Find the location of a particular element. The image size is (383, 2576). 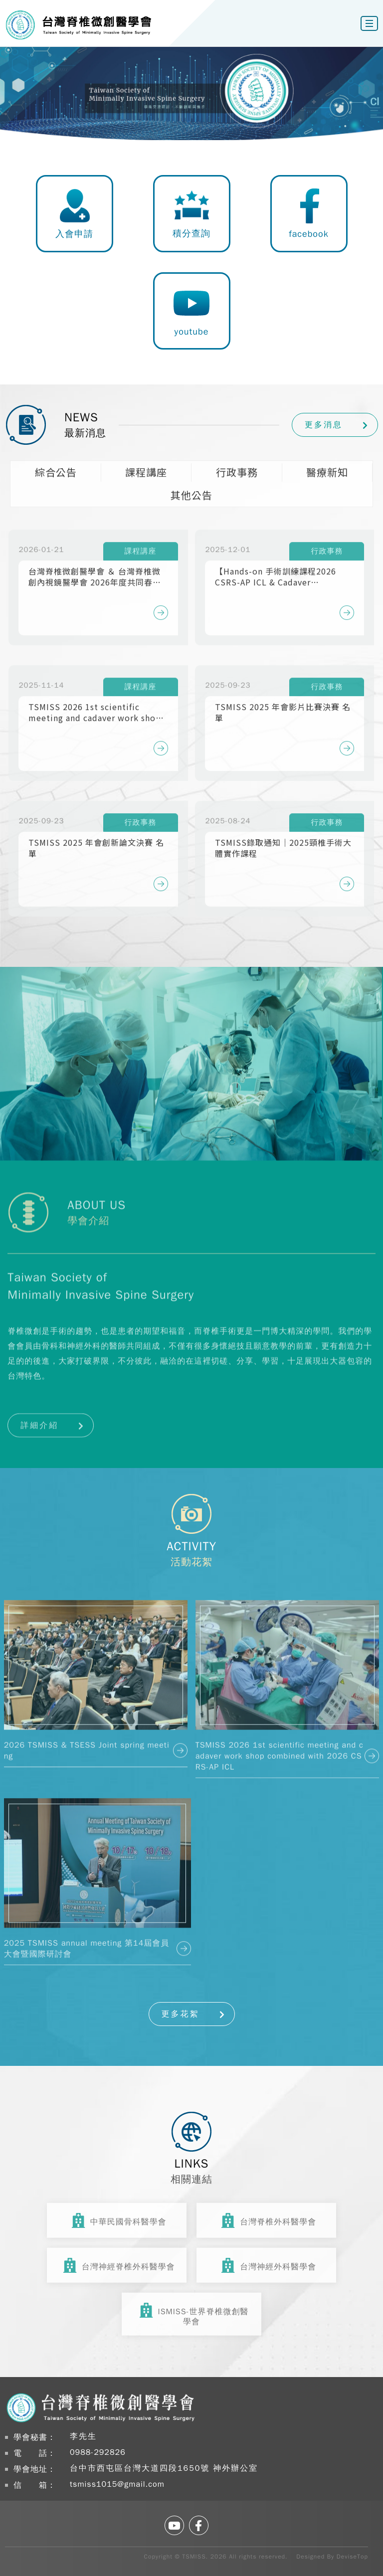

0988-292826 is located at coordinates (98, 2452).